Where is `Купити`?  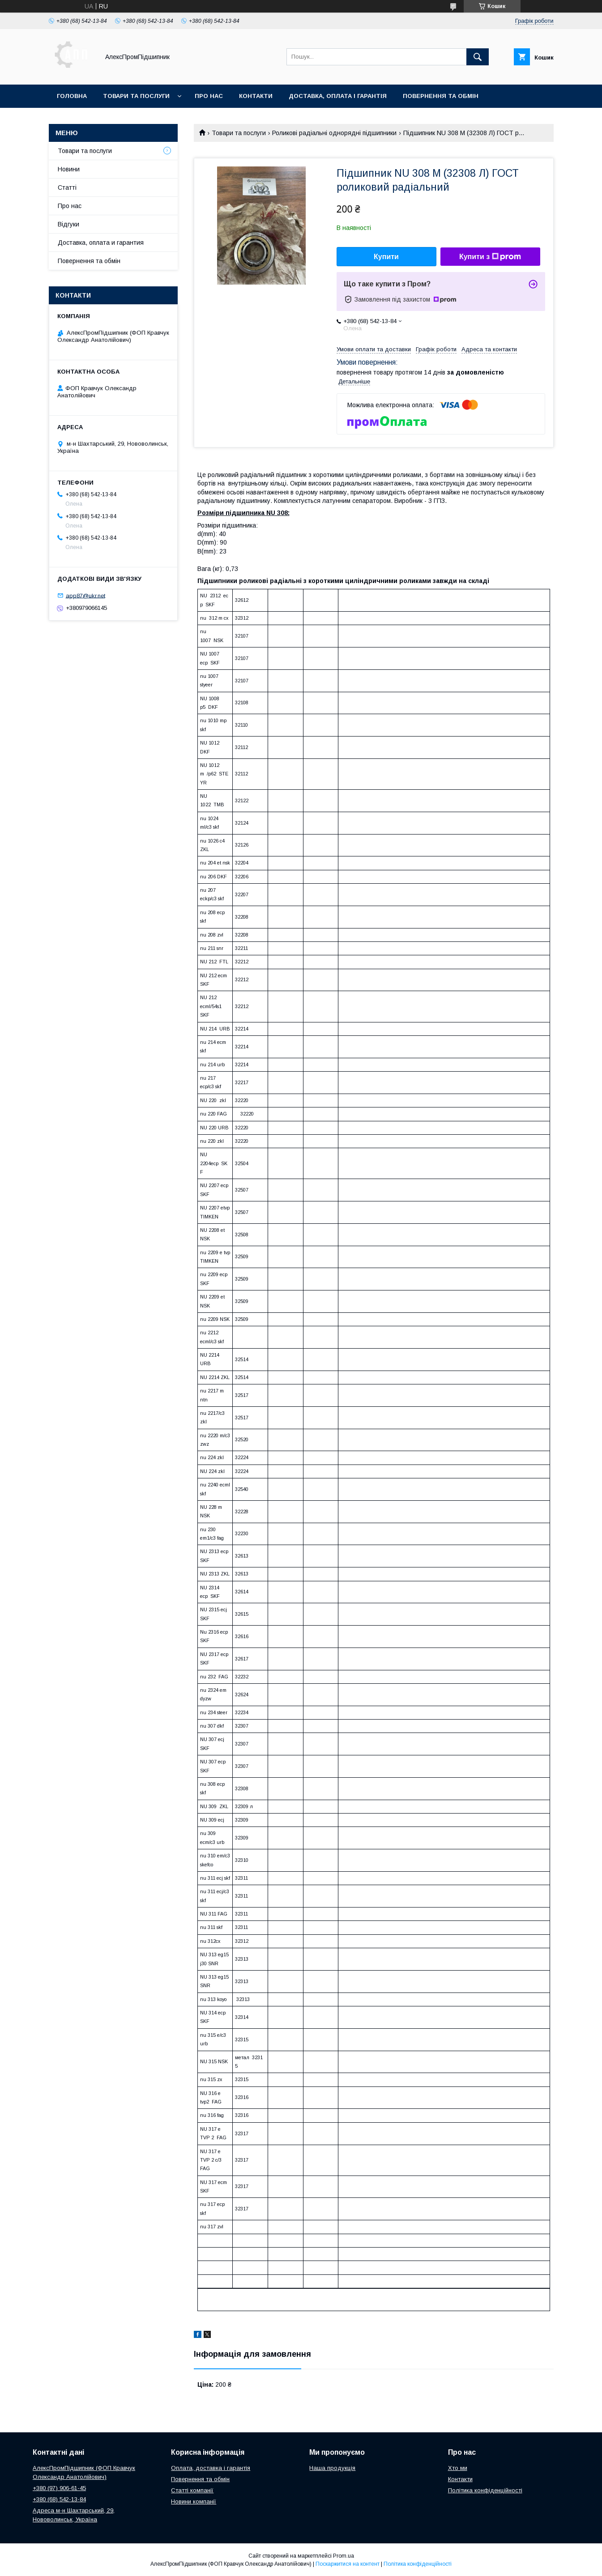 Купити is located at coordinates (386, 256).